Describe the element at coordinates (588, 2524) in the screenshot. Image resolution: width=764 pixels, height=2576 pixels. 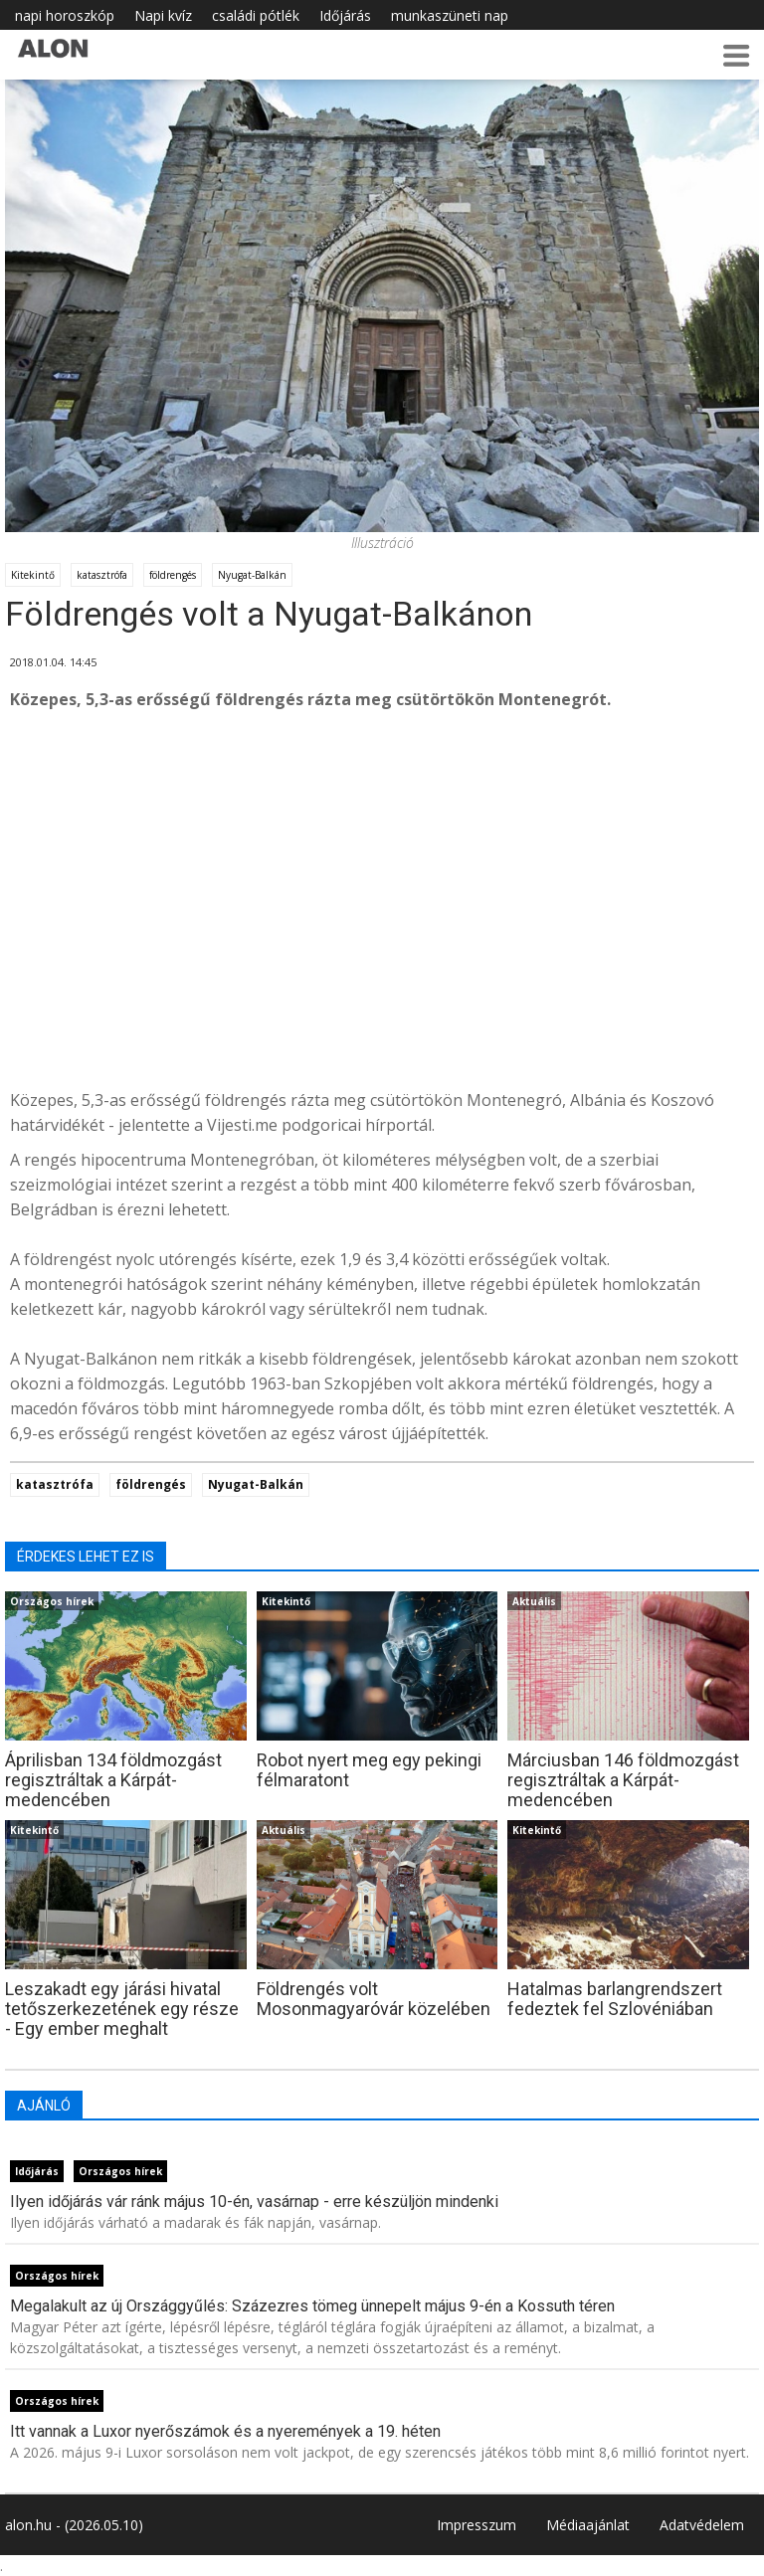
I see `Médiaajánlat` at that location.